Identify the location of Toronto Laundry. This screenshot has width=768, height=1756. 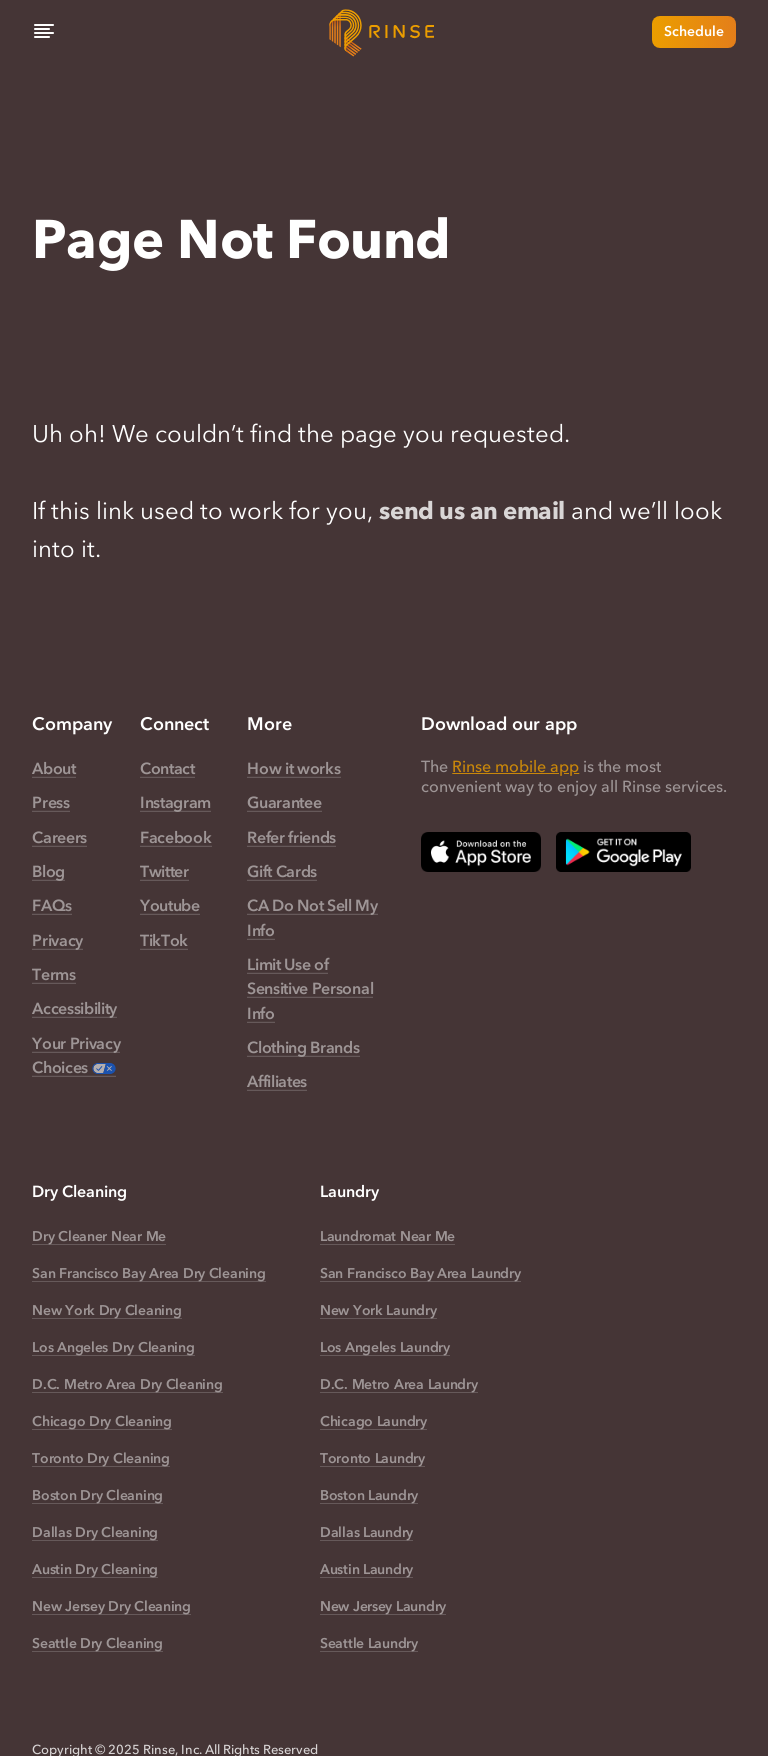
(372, 1458).